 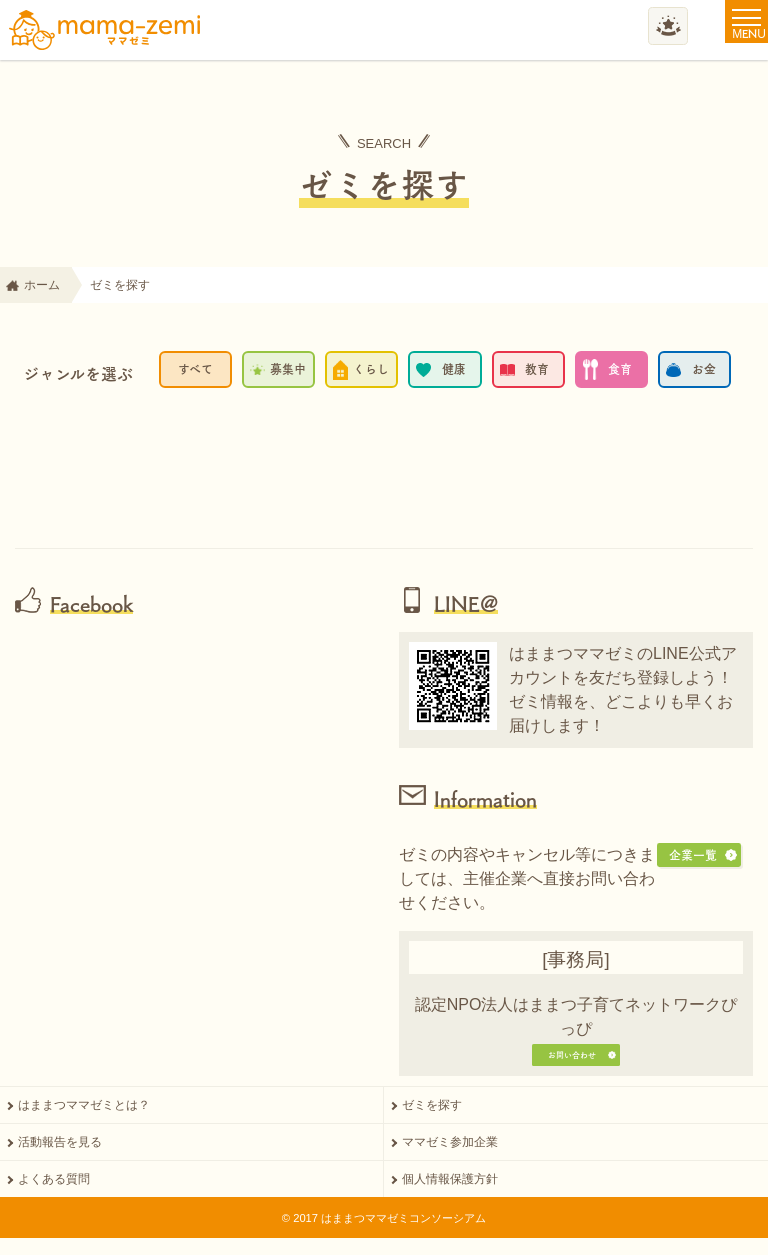 I want to click on お金, so click(x=704, y=369).